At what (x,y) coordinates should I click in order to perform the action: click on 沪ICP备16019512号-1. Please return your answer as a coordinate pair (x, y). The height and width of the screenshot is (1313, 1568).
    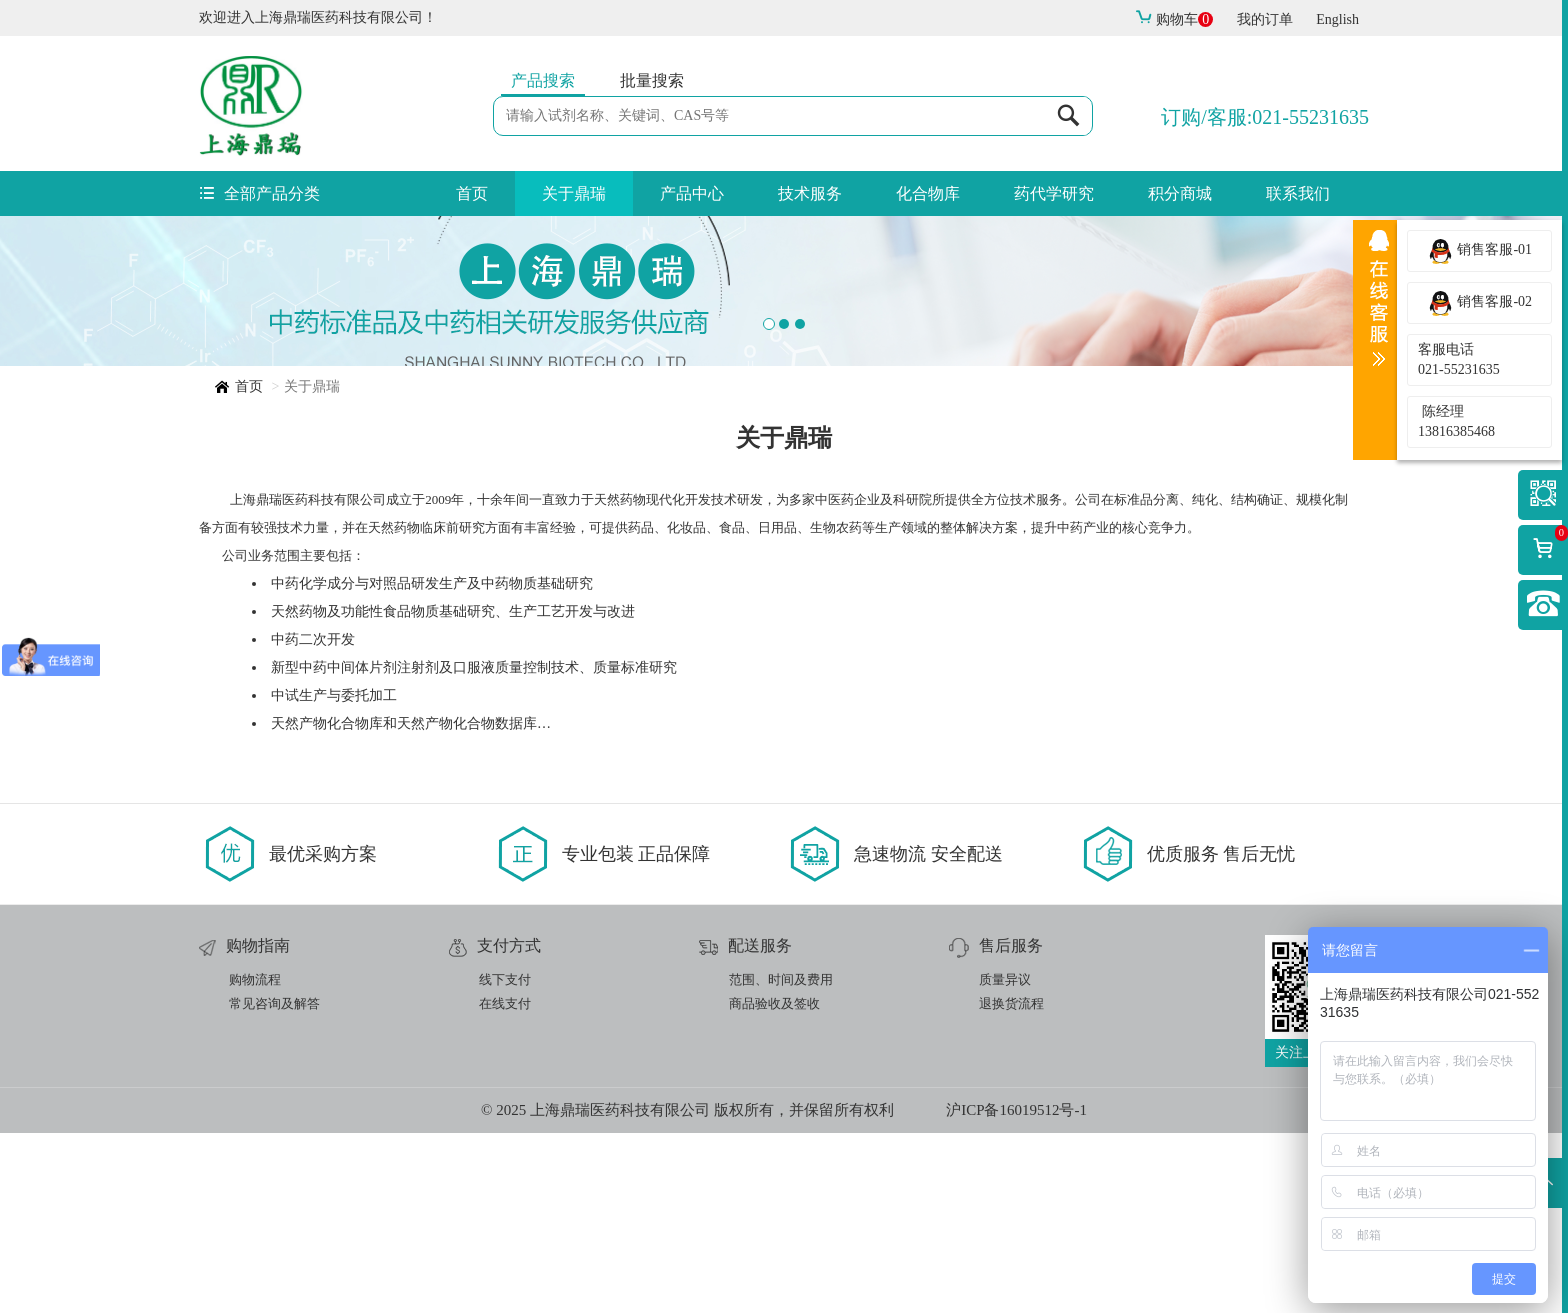
    Looking at the image, I should click on (1016, 1290).